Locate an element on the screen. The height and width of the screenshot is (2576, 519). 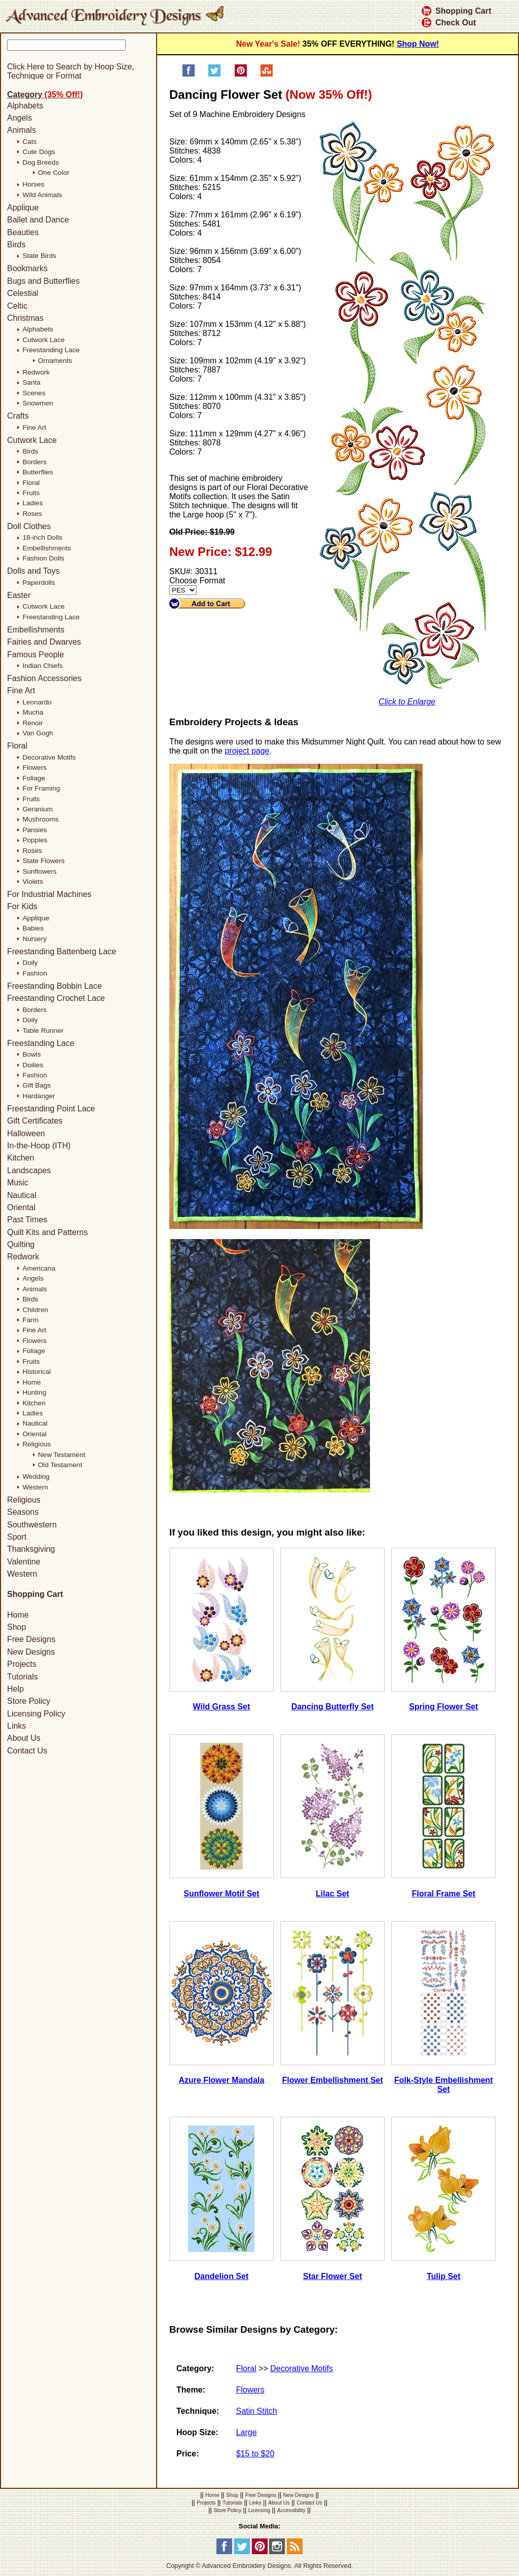
[Search] is located at coordinates (85, 56).